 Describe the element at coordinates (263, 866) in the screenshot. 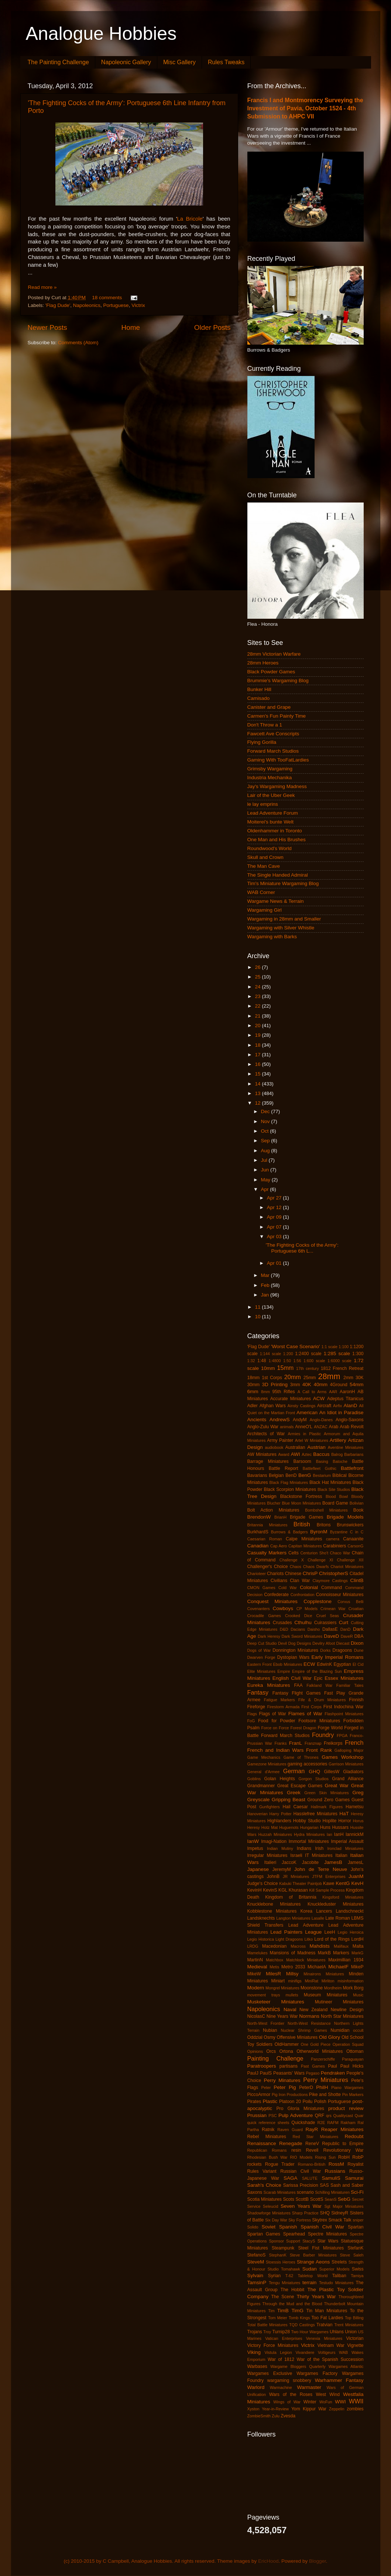

I see `The Man Cave` at that location.